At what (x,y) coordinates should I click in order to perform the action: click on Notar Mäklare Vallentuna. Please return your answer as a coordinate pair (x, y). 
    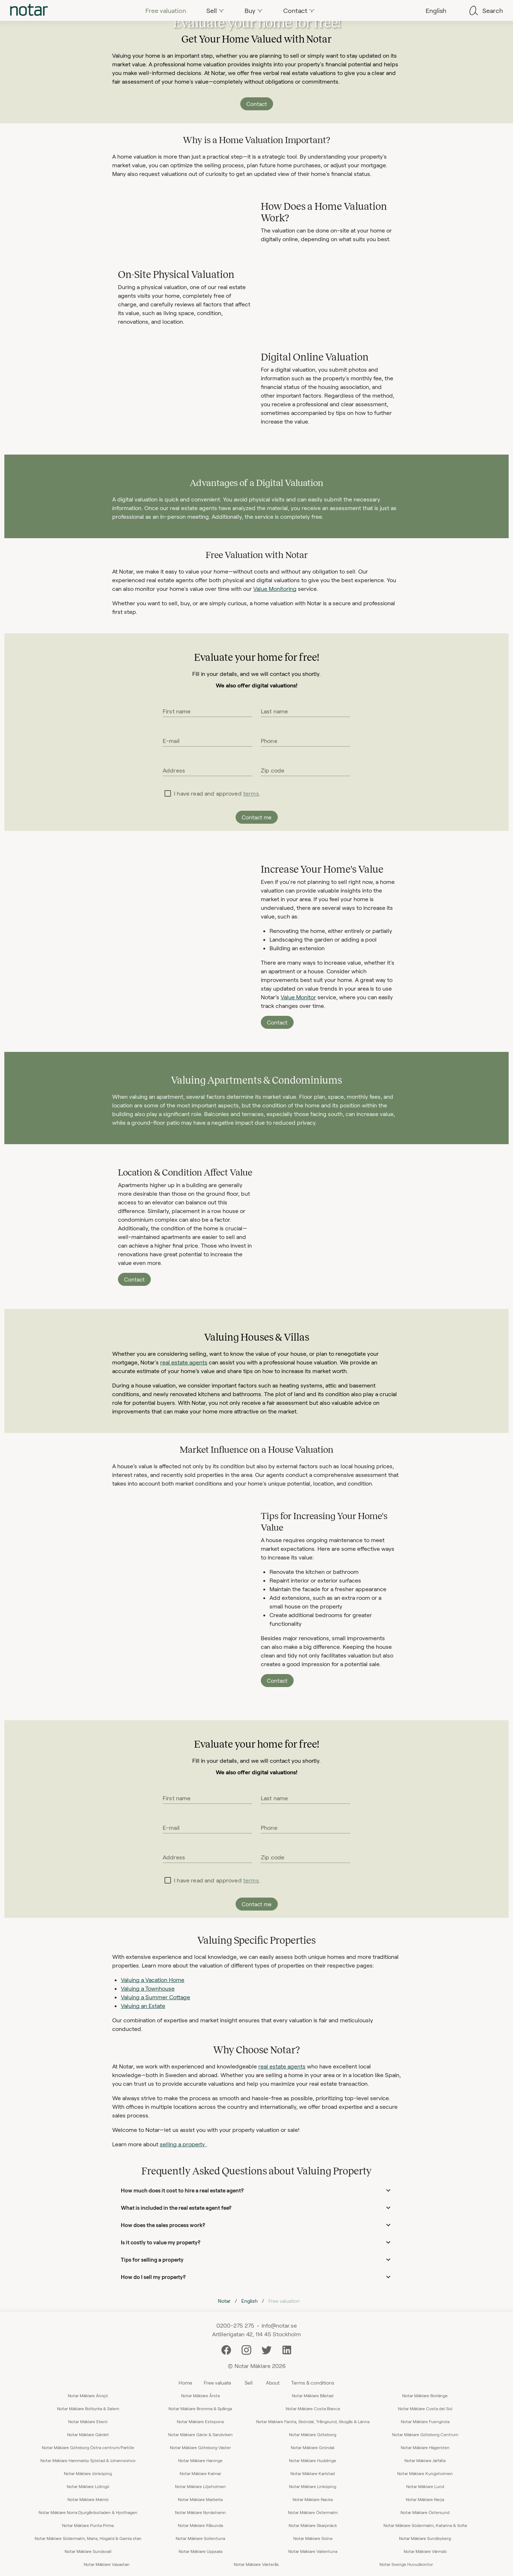
    Looking at the image, I should click on (312, 2551).